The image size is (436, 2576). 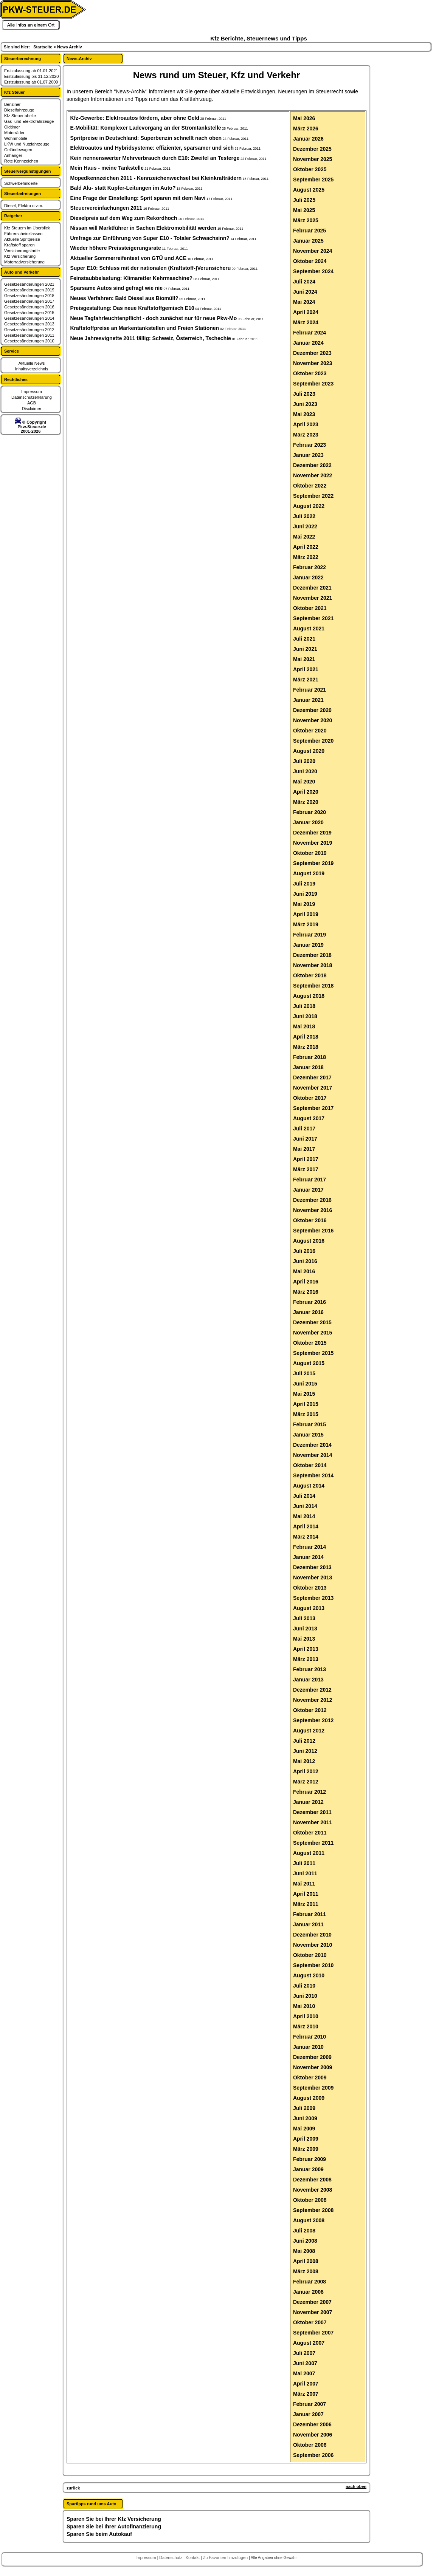 I want to click on November 2025, so click(x=312, y=159).